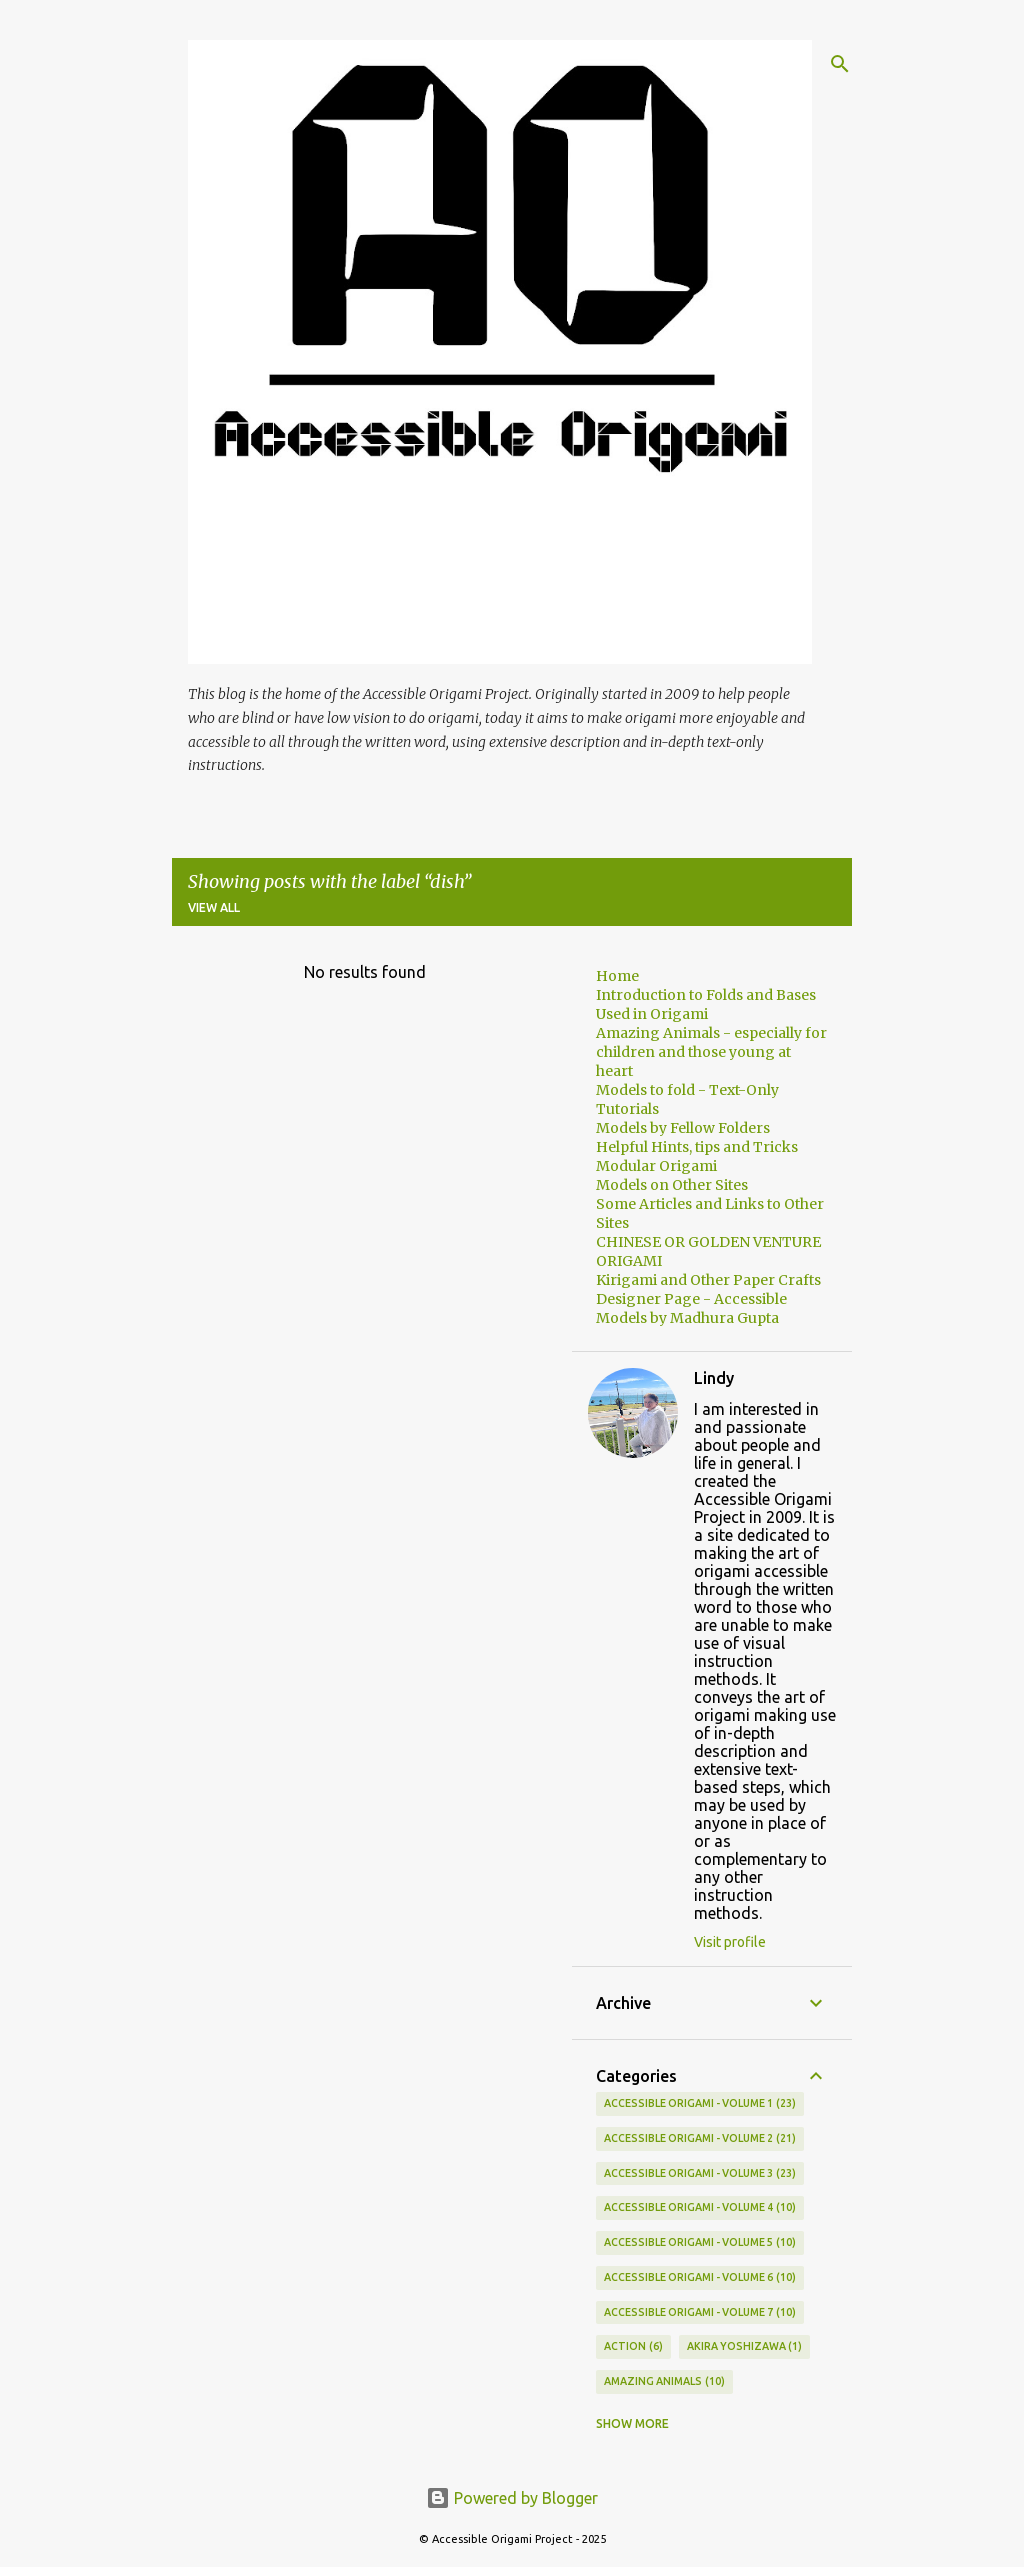 Image resolution: width=1024 pixels, height=2567 pixels. Describe the element at coordinates (708, 1280) in the screenshot. I see `Kirigami and Other Paper Crafts` at that location.